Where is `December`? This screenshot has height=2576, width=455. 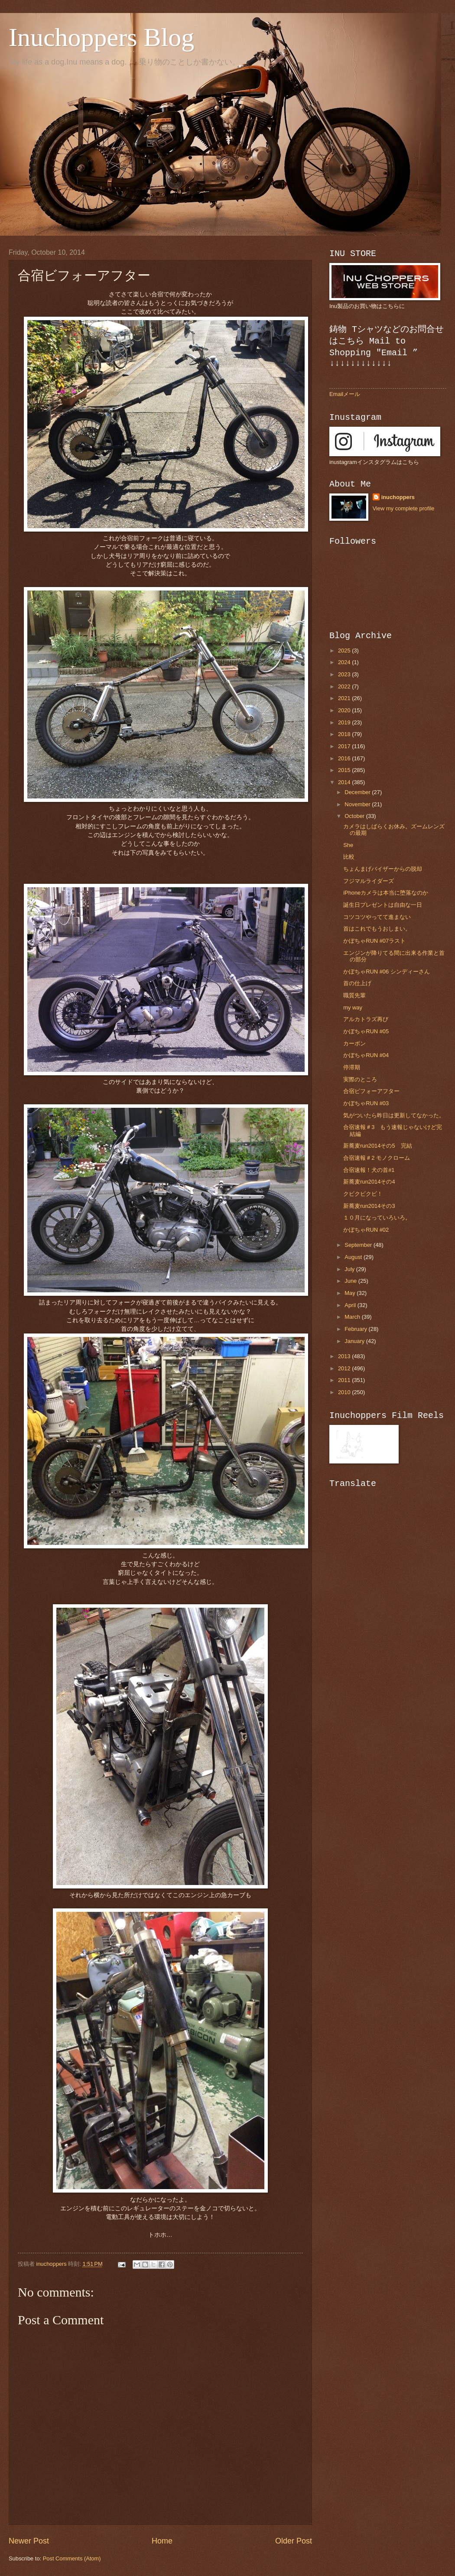 December is located at coordinates (358, 792).